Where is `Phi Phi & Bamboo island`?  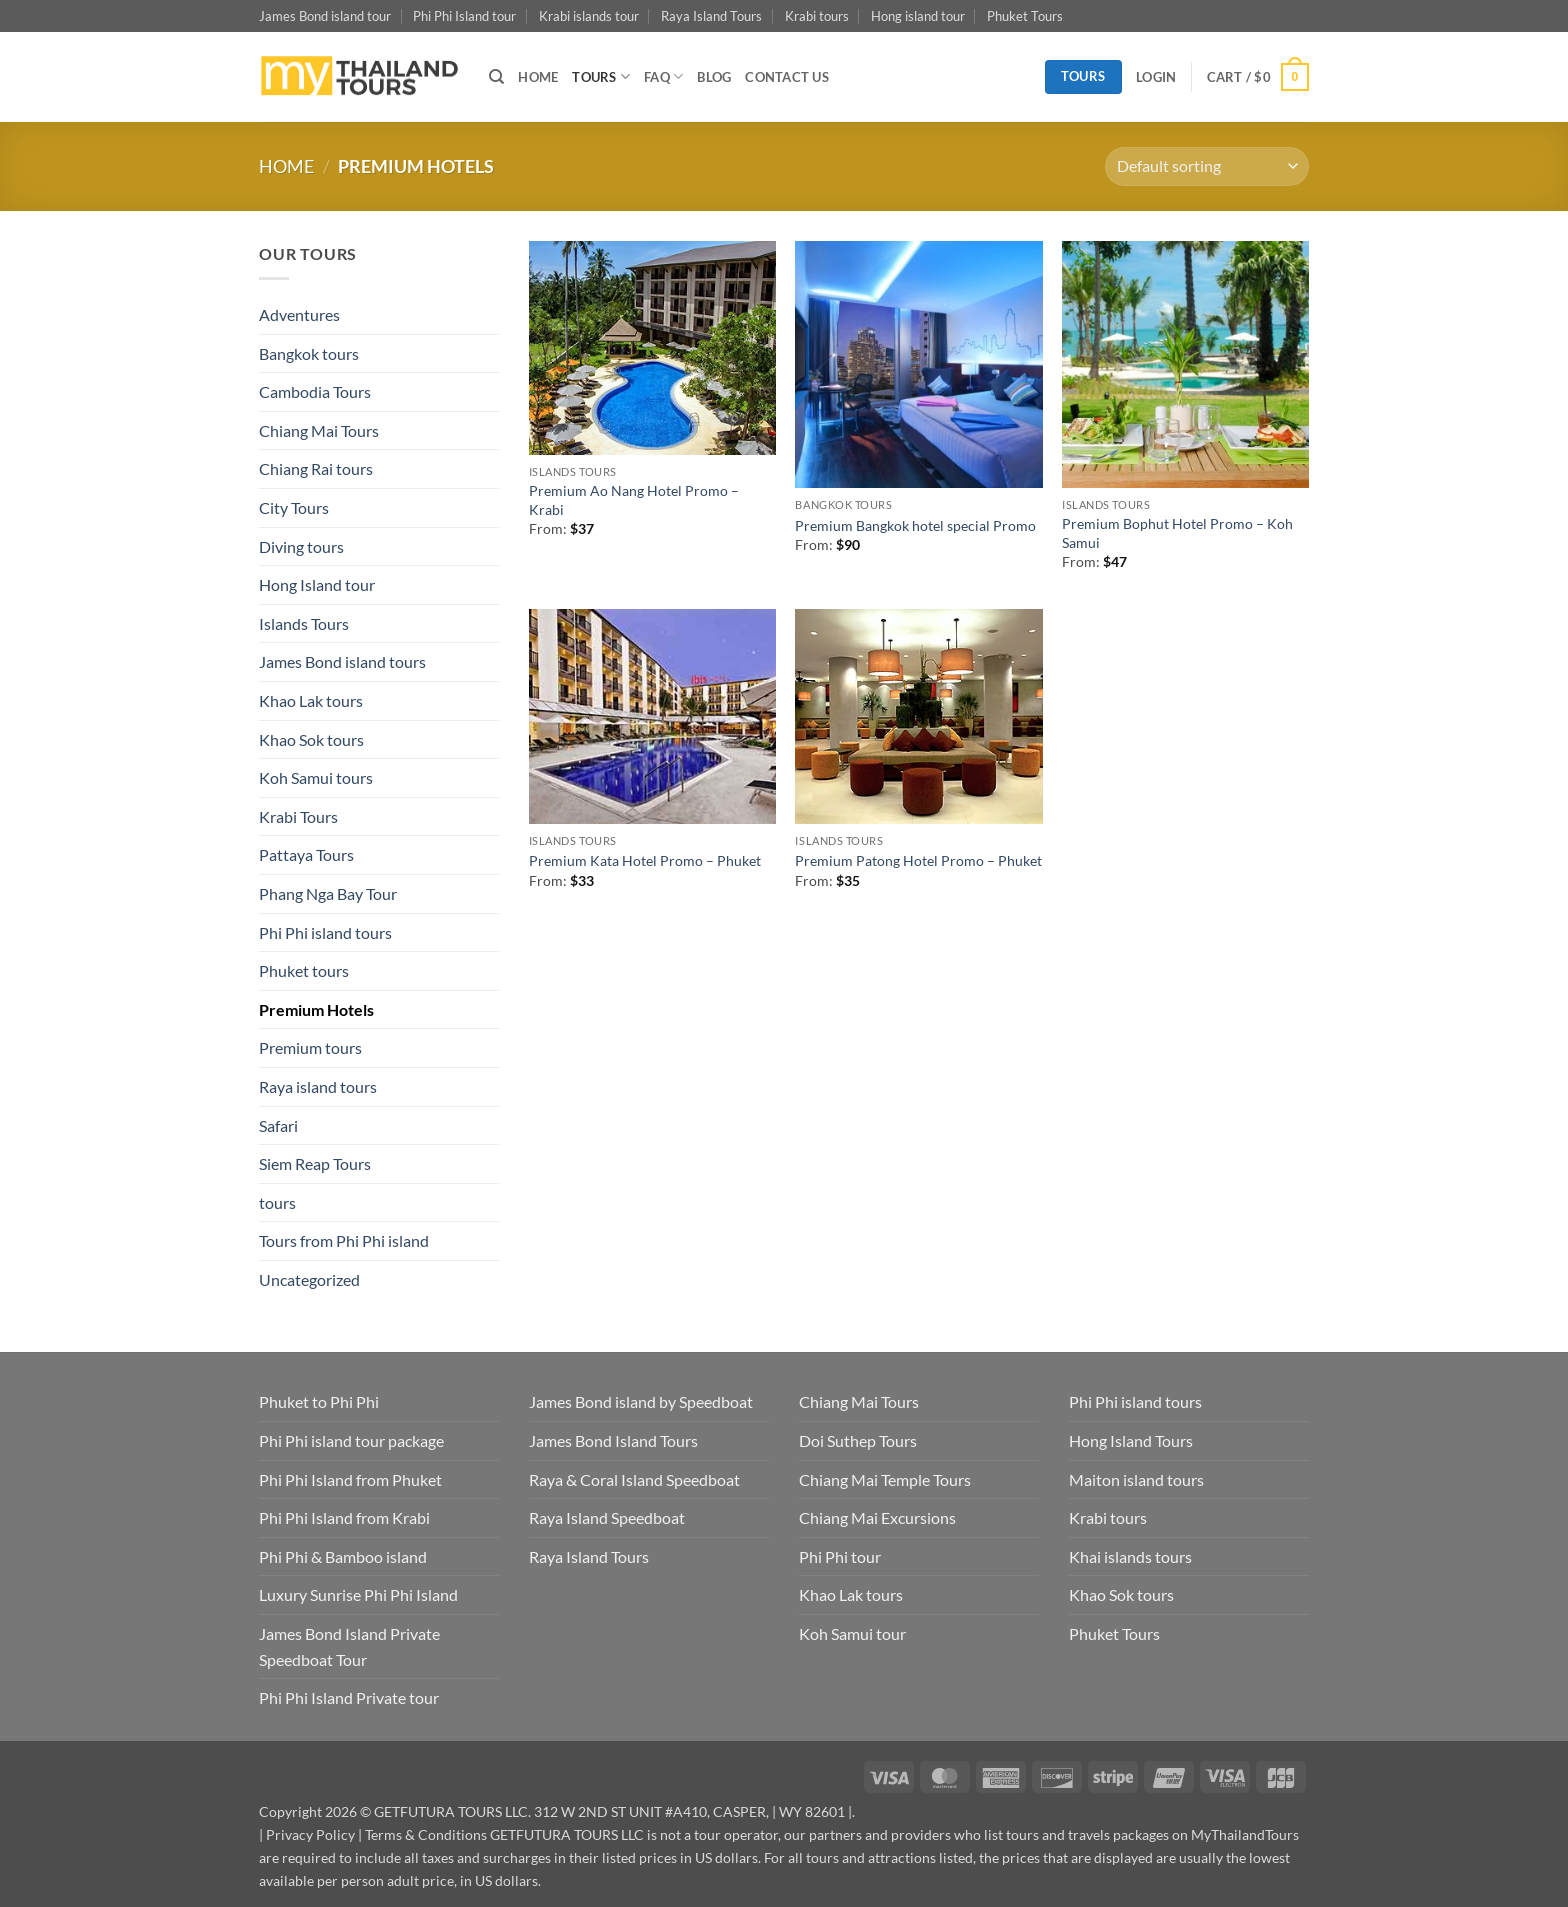 Phi Phi & Bamboo island is located at coordinates (343, 1556).